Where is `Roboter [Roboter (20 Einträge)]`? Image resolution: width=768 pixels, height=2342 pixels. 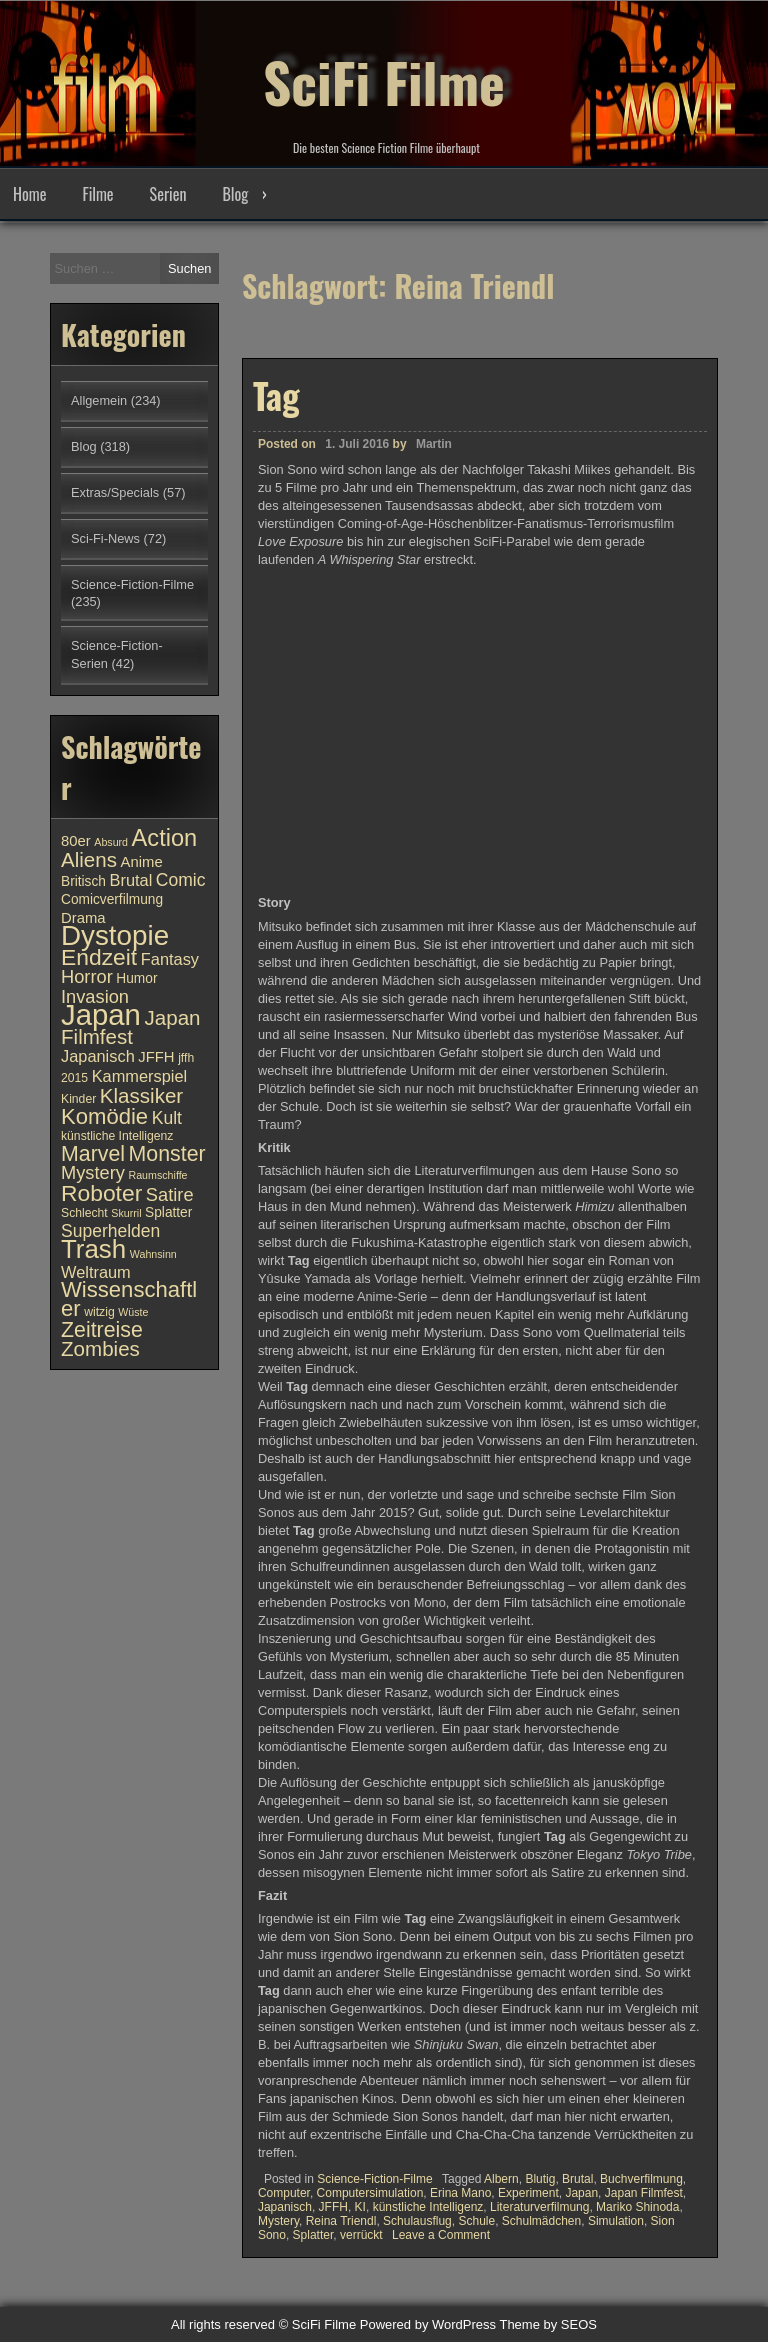 Roboter [Roboter (20 Einträge)] is located at coordinates (101, 1193).